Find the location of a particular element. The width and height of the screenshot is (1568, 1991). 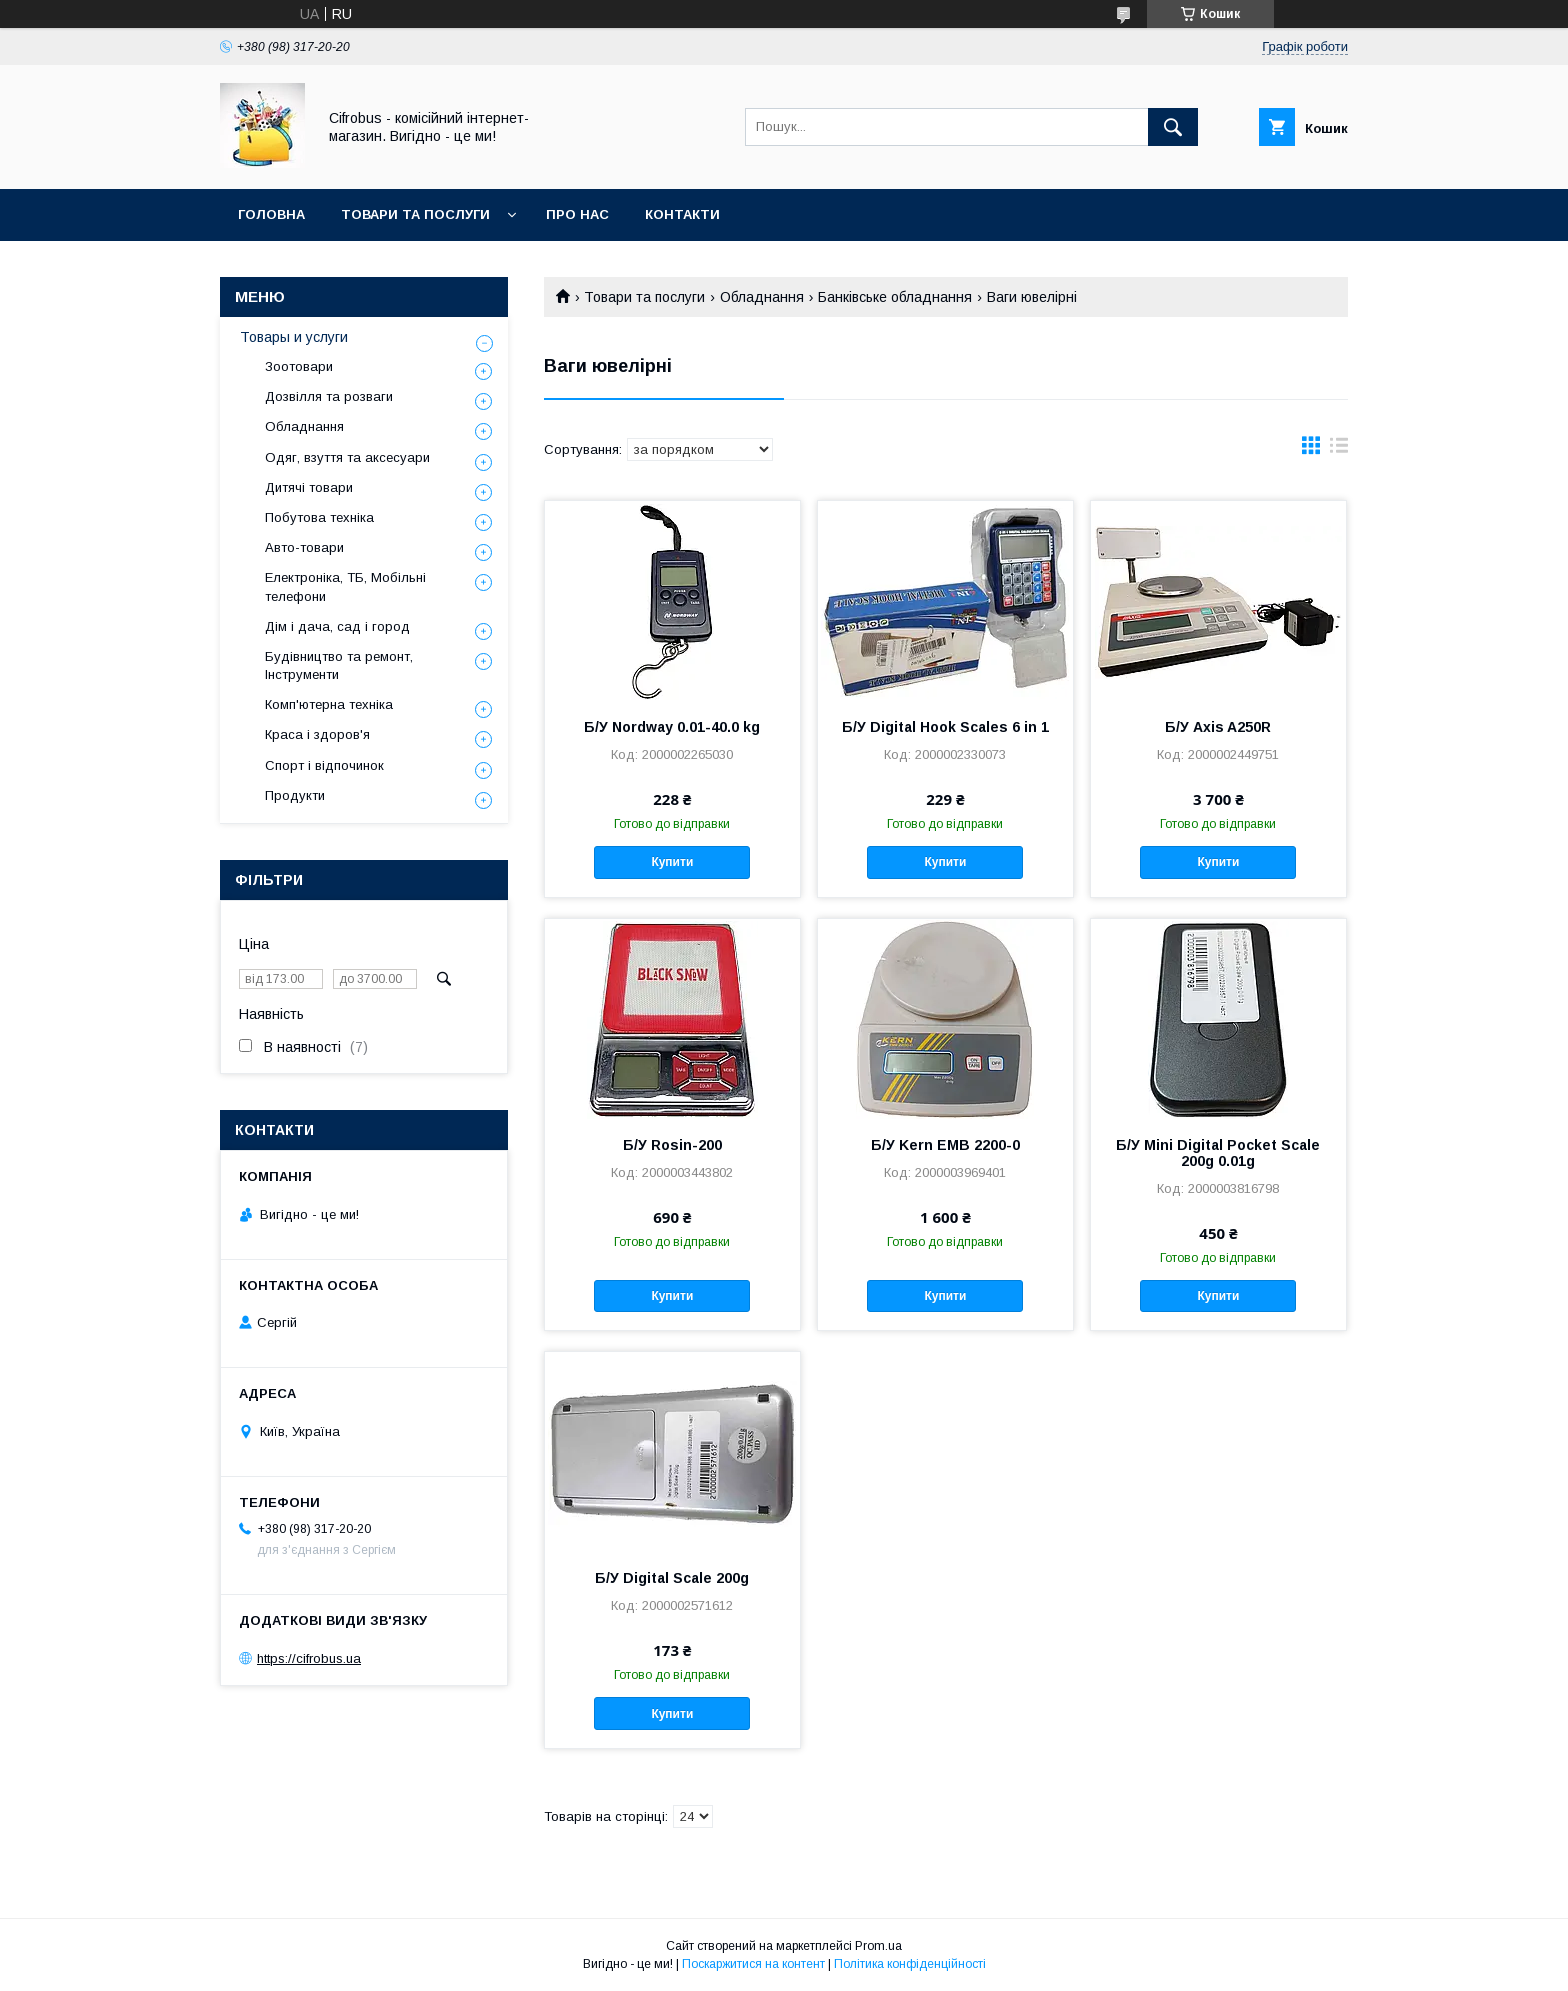

Політика конфіденційності is located at coordinates (910, 1964).